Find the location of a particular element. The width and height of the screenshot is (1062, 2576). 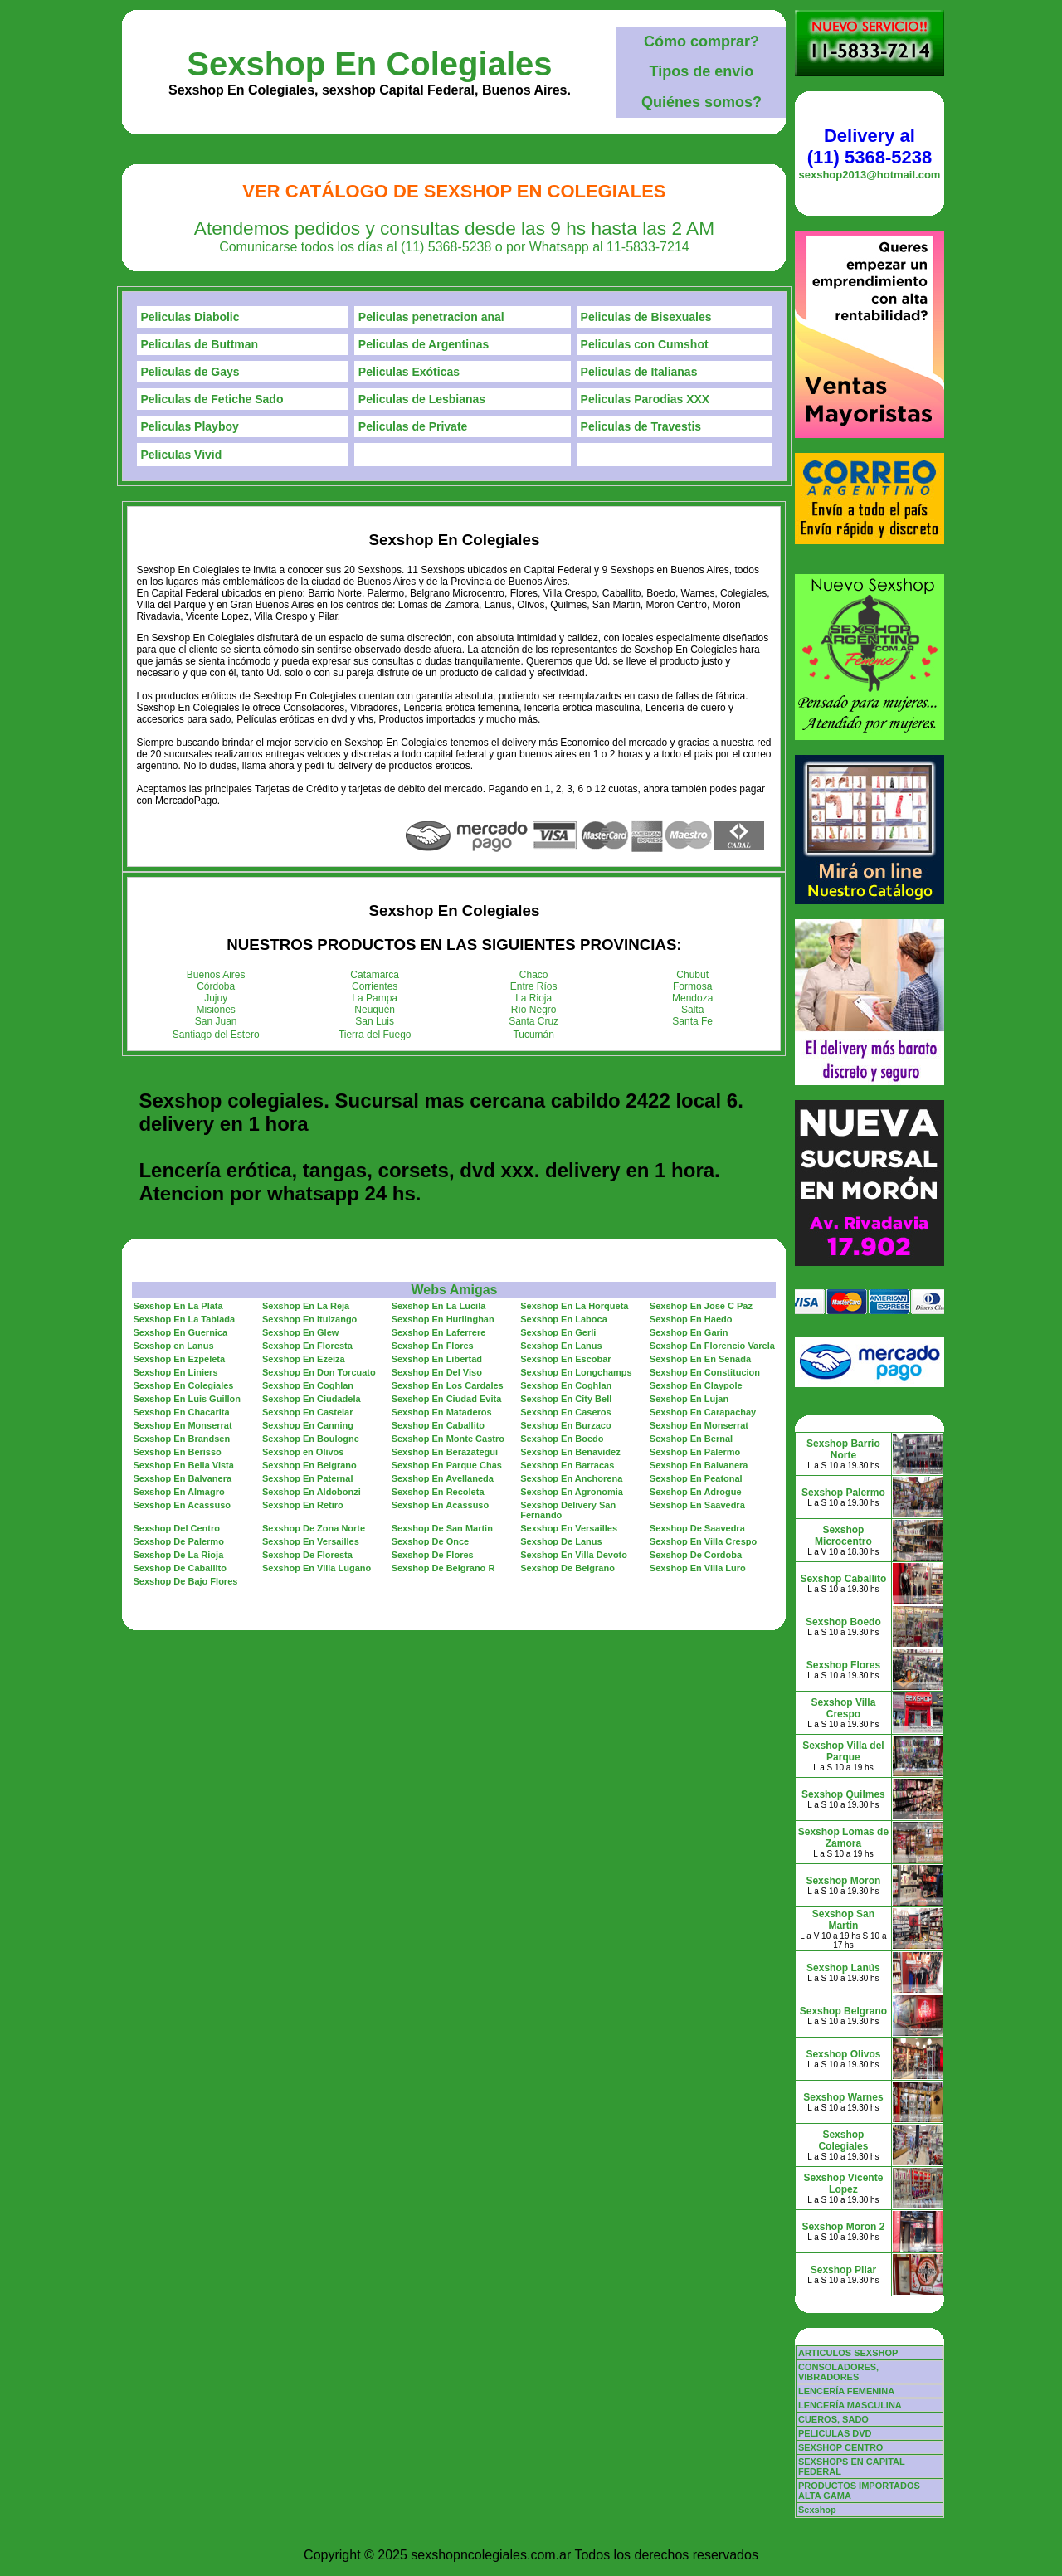

Peliculas de Travestis is located at coordinates (641, 426).